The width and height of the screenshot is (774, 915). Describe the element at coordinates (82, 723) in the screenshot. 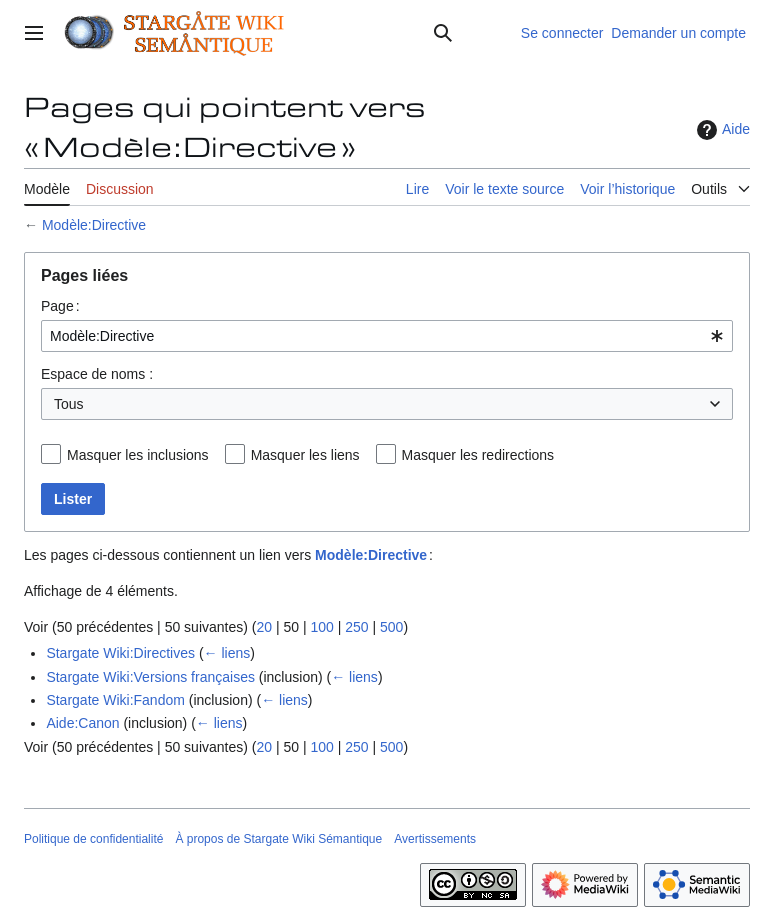

I see `Aide:Canon` at that location.